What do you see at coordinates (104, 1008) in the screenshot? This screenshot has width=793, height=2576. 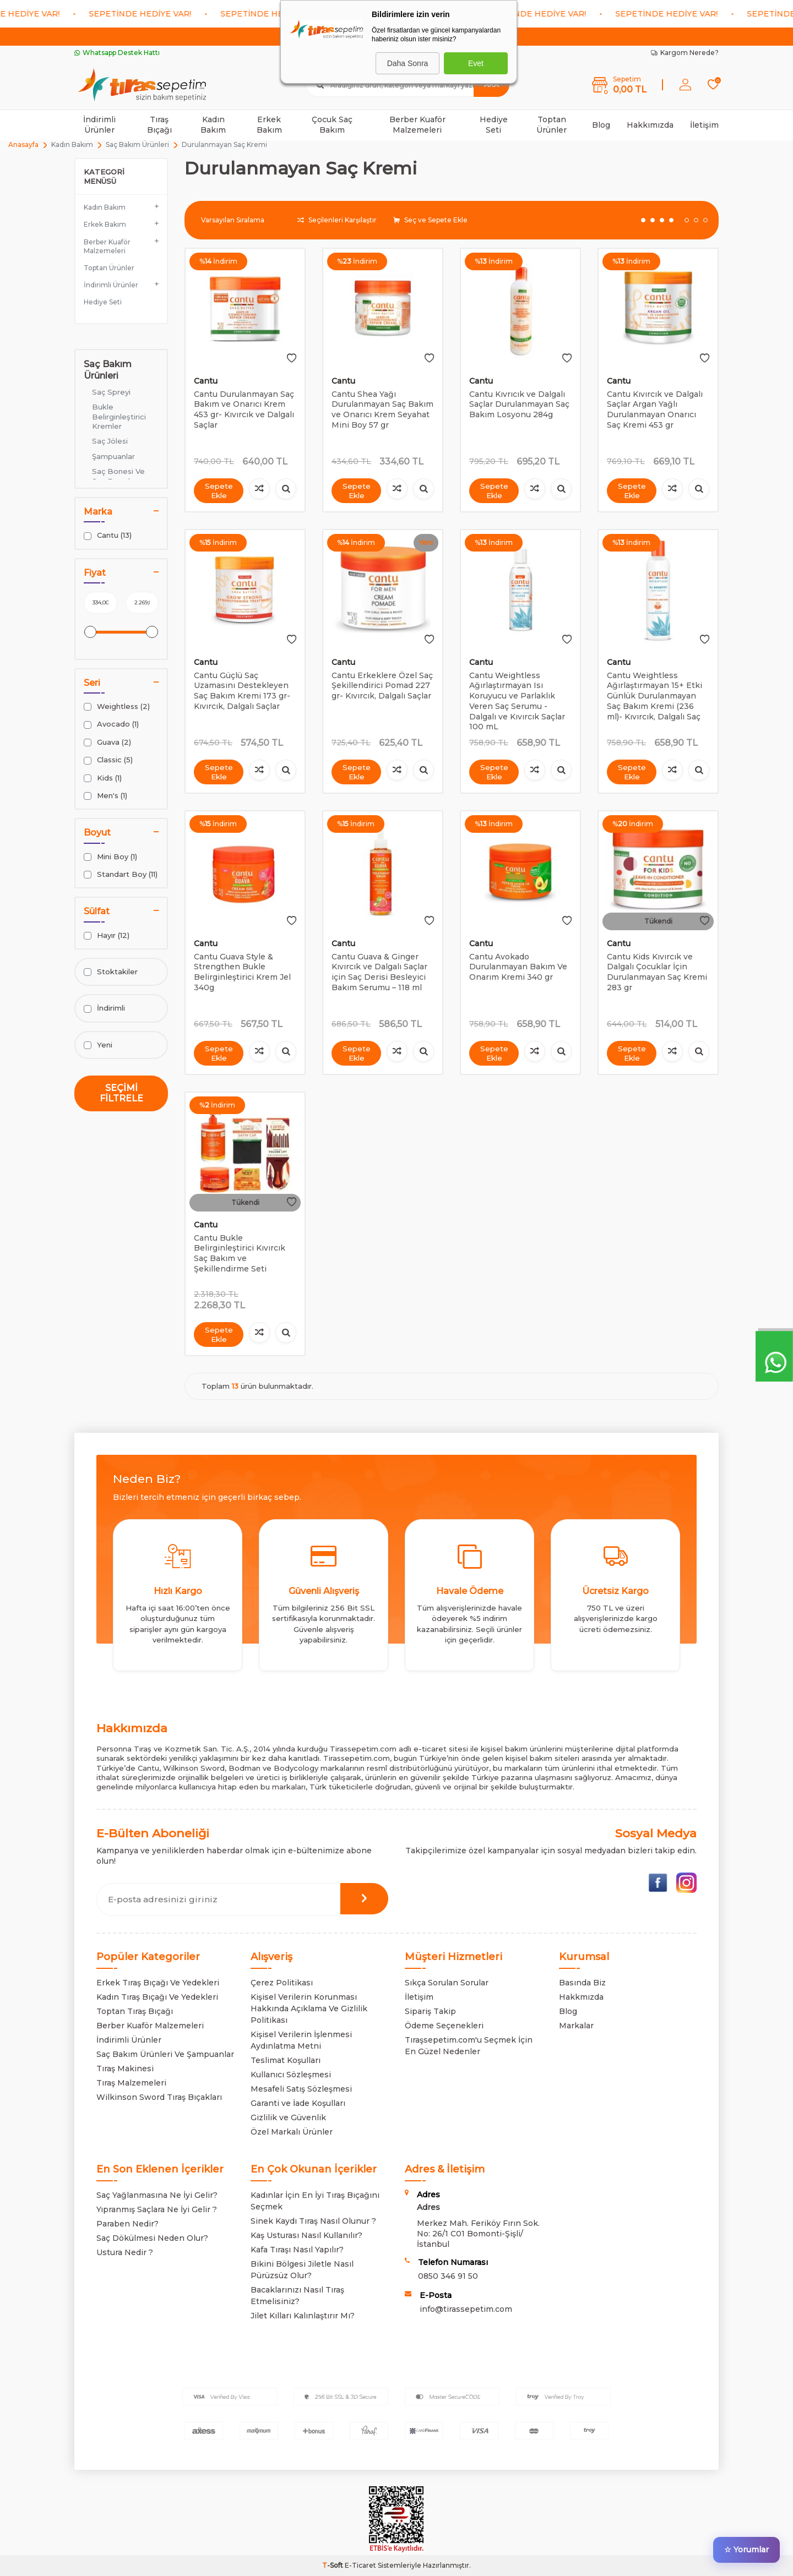 I see `İndirimli` at bounding box center [104, 1008].